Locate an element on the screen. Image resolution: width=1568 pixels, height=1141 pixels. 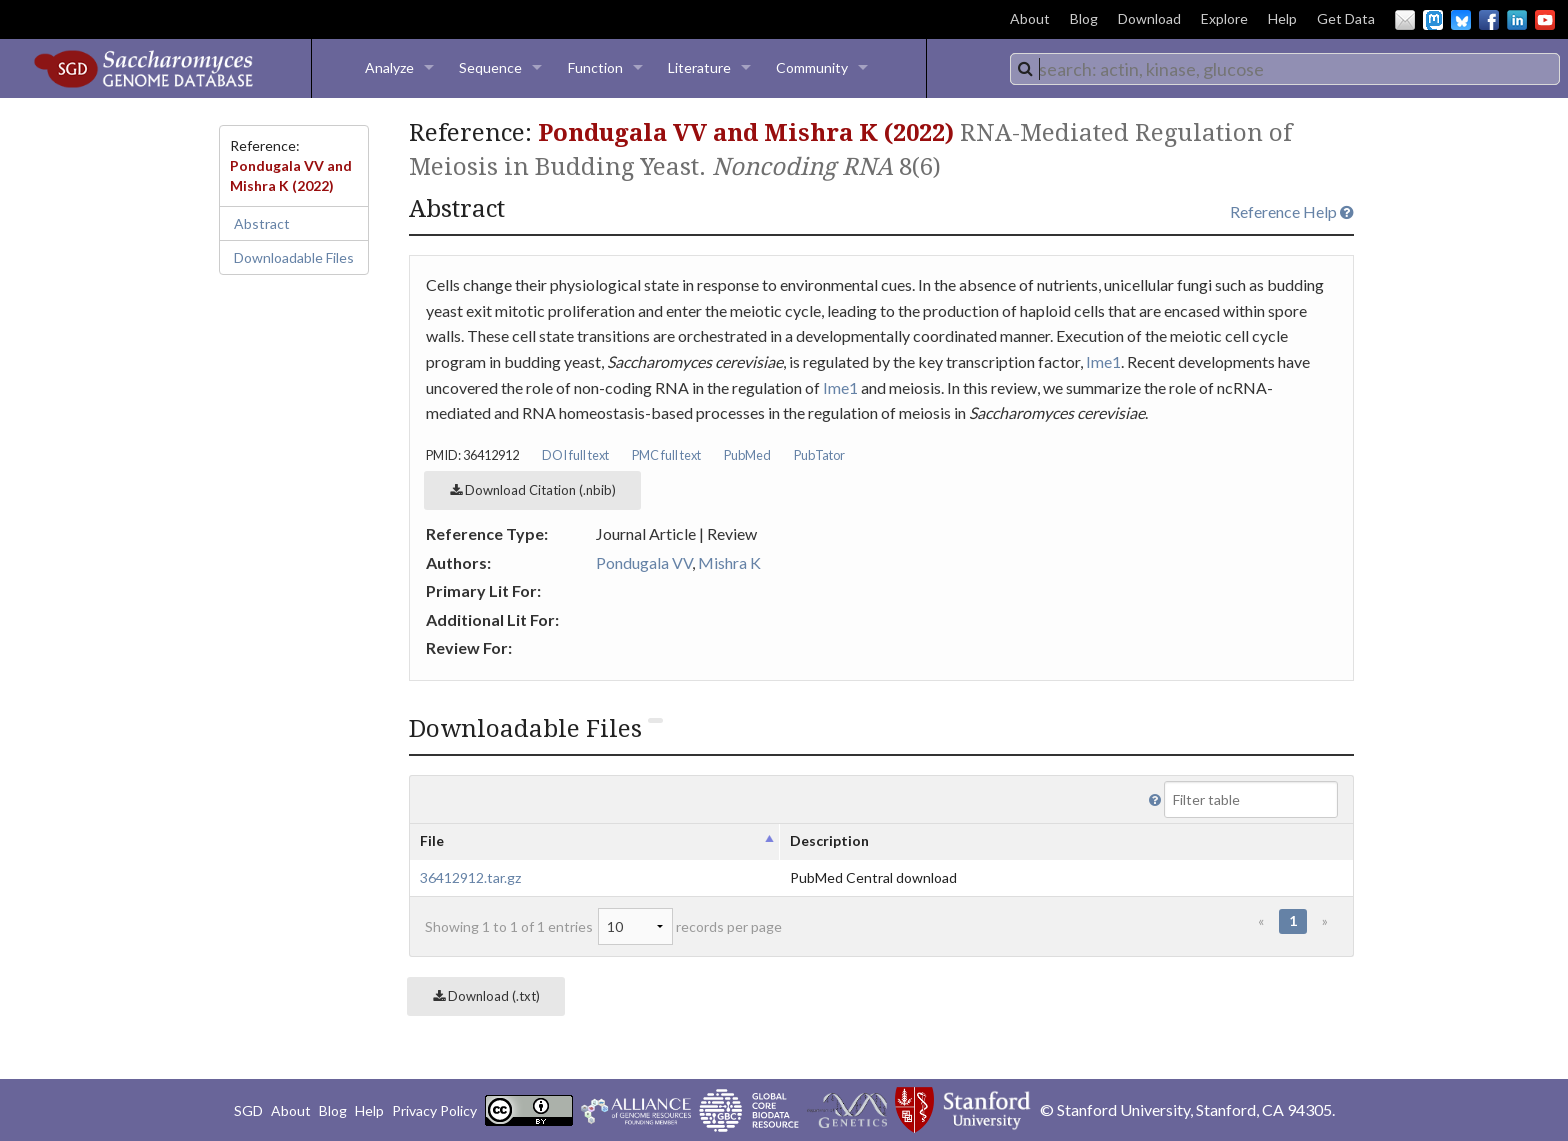
36412912.tar.gz is located at coordinates (470, 877).